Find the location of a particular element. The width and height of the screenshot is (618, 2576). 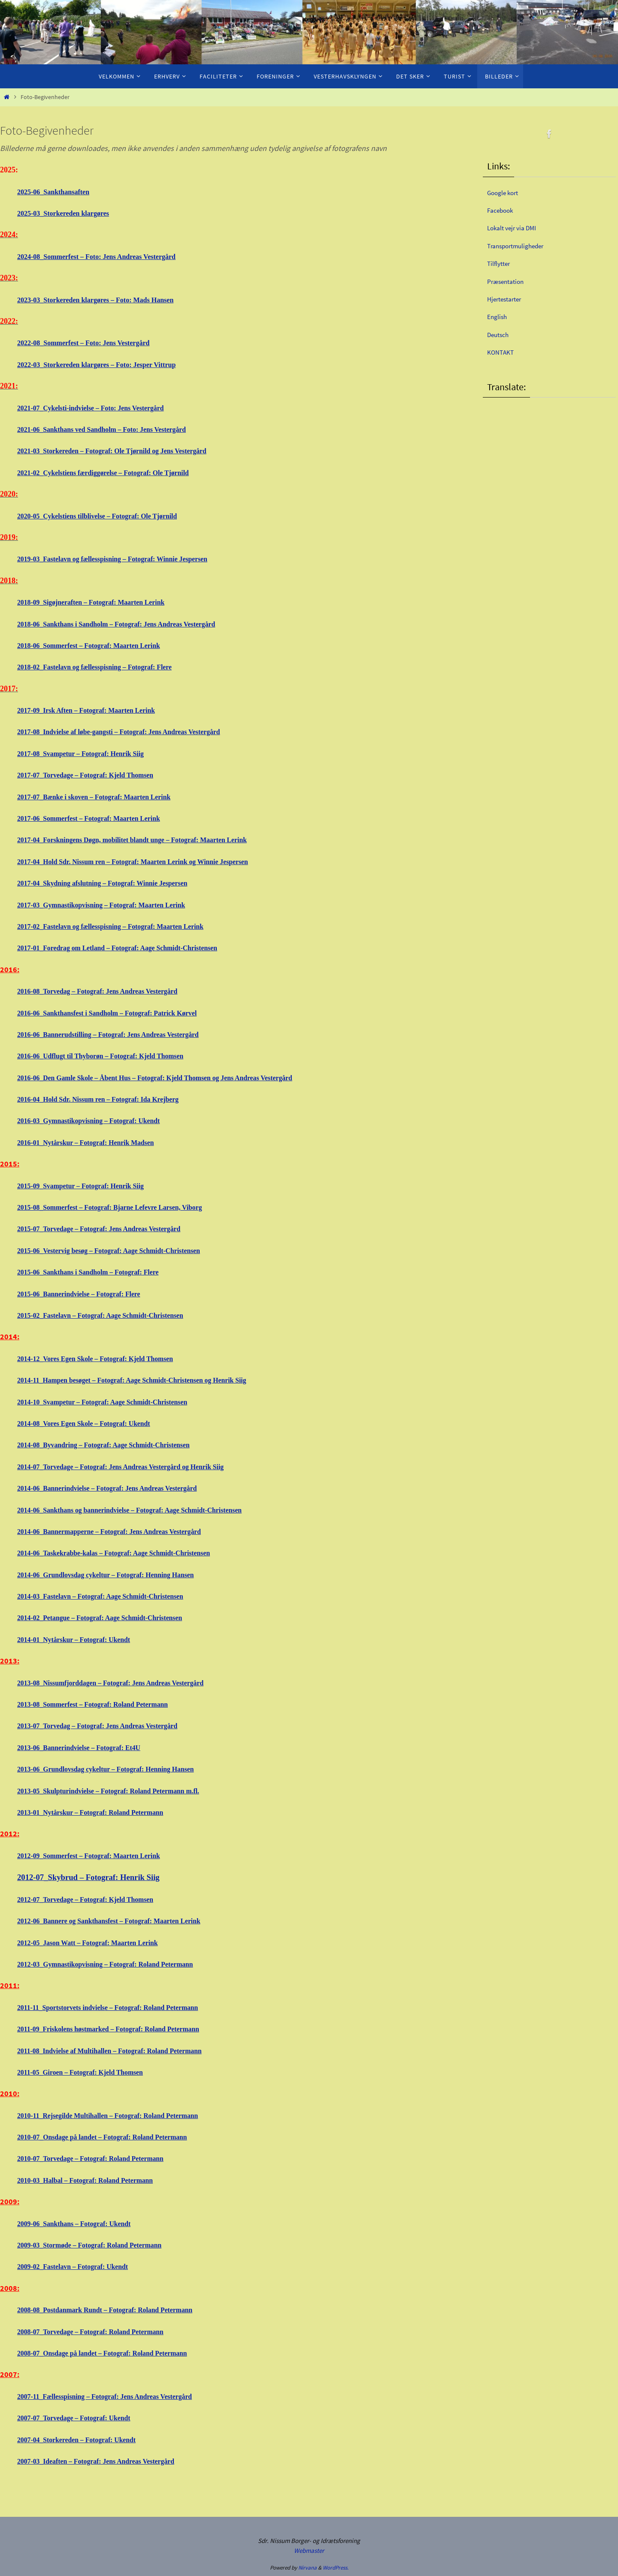

2012-09_Sommerfest – Fotograf: Maarten Lerink is located at coordinates (99, 1855).